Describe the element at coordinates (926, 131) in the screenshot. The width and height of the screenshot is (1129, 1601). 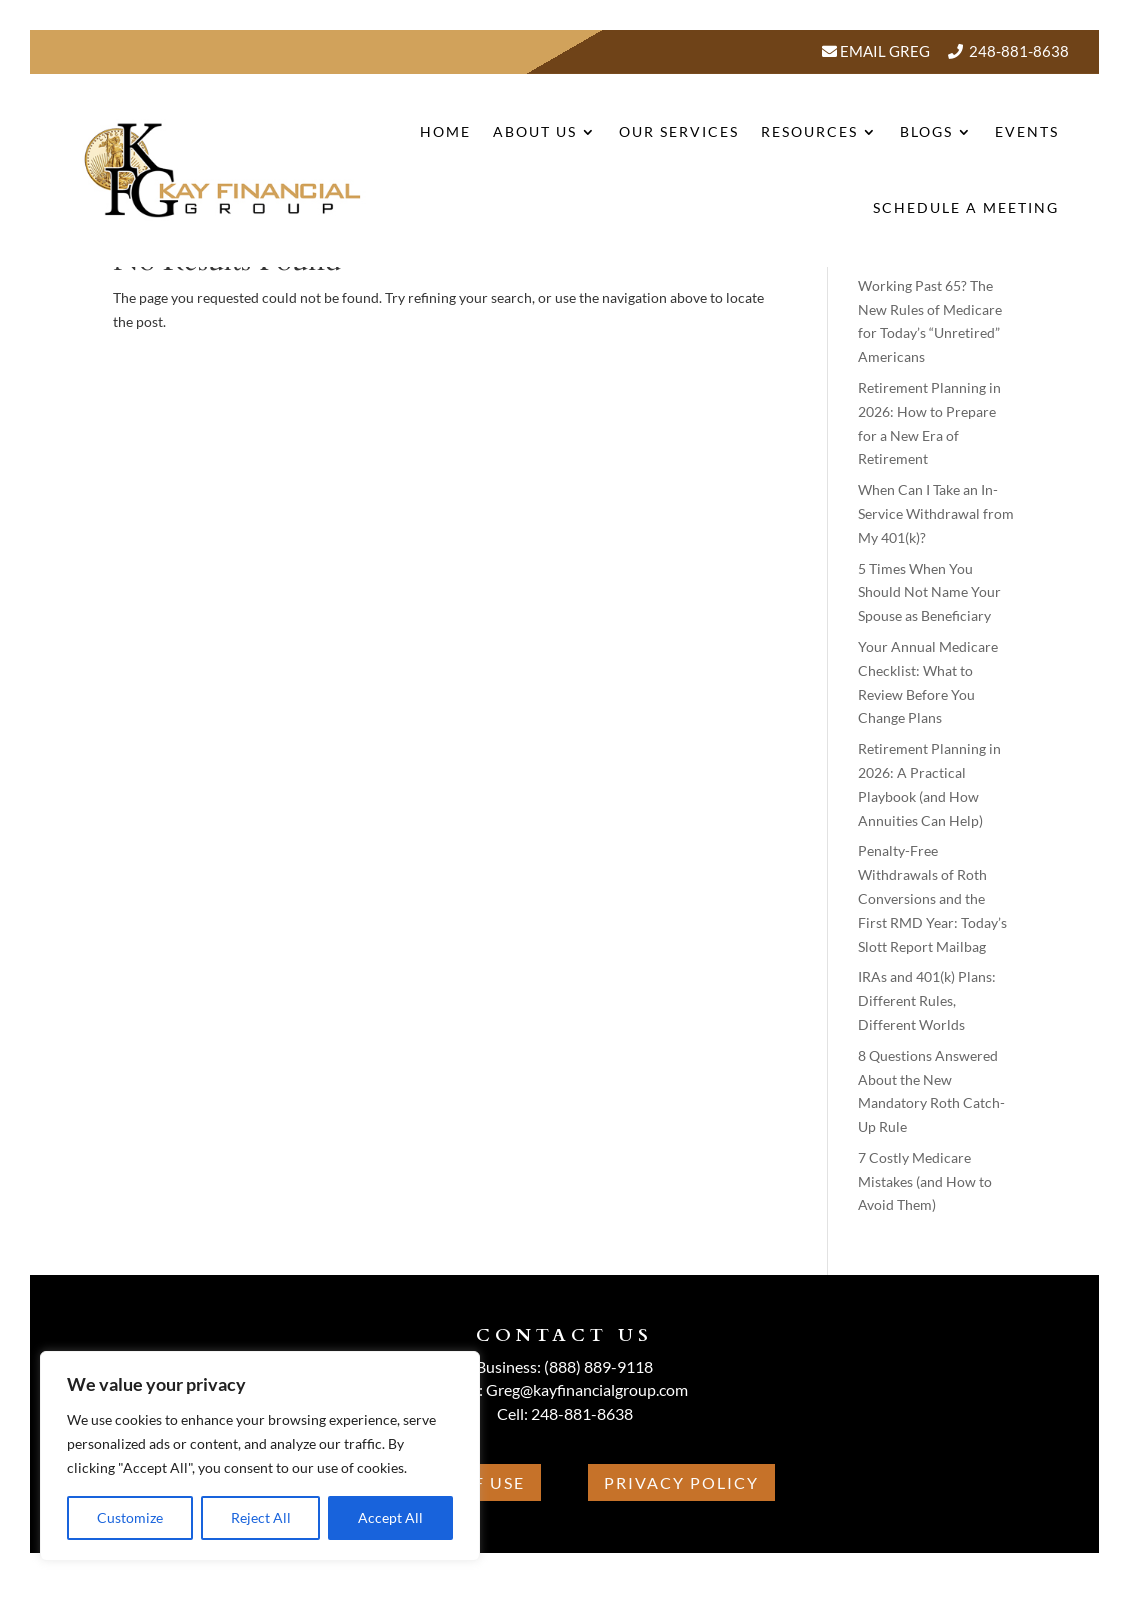
I see `BLOGS` at that location.